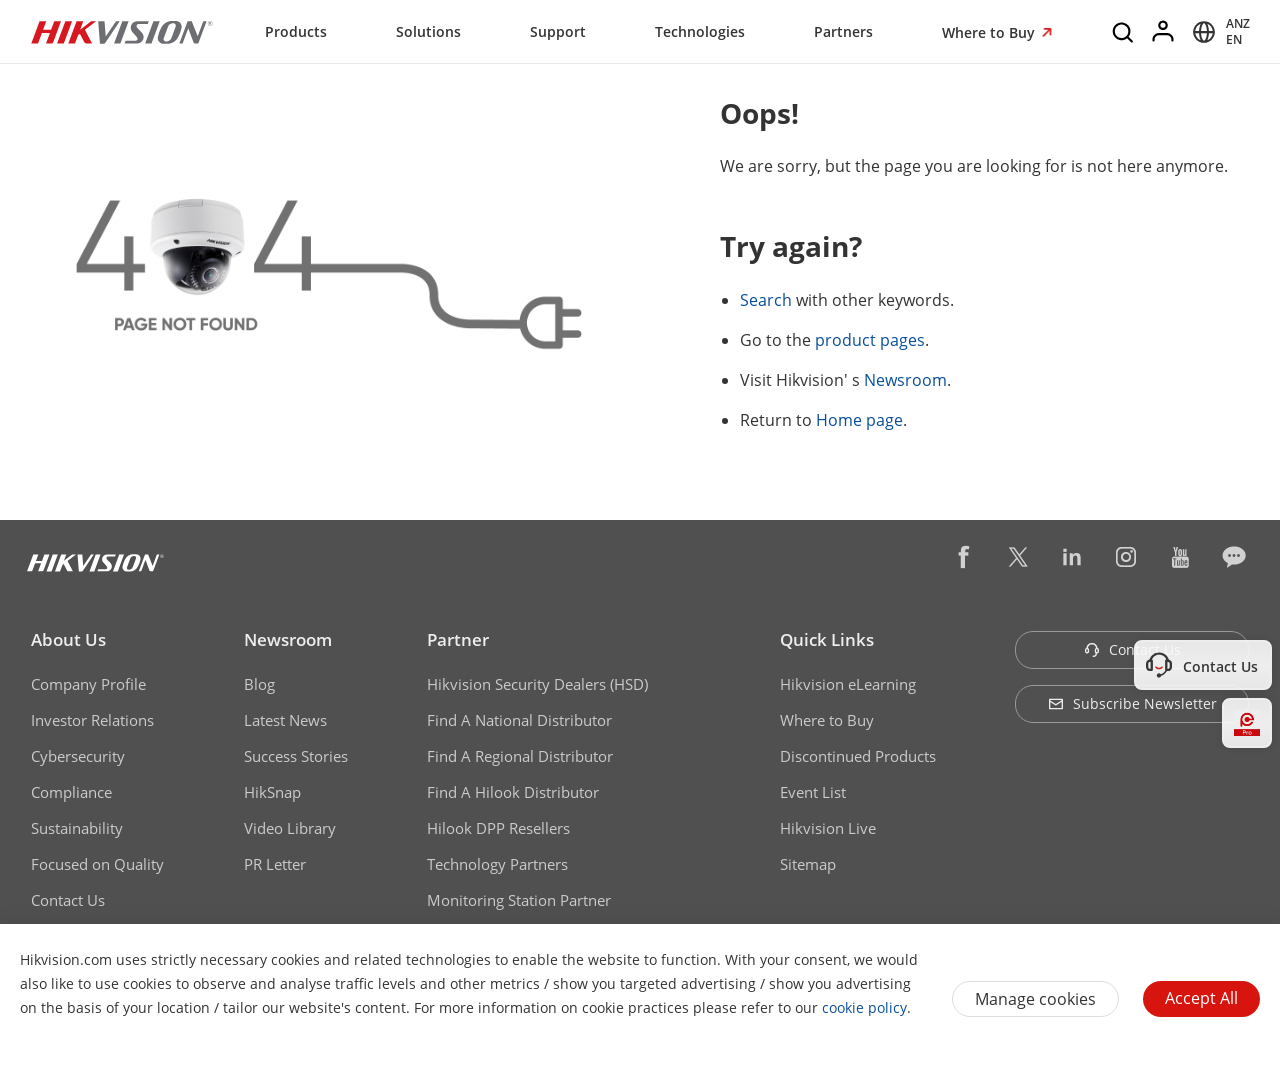  Describe the element at coordinates (458, 639) in the screenshot. I see `Partner` at that location.